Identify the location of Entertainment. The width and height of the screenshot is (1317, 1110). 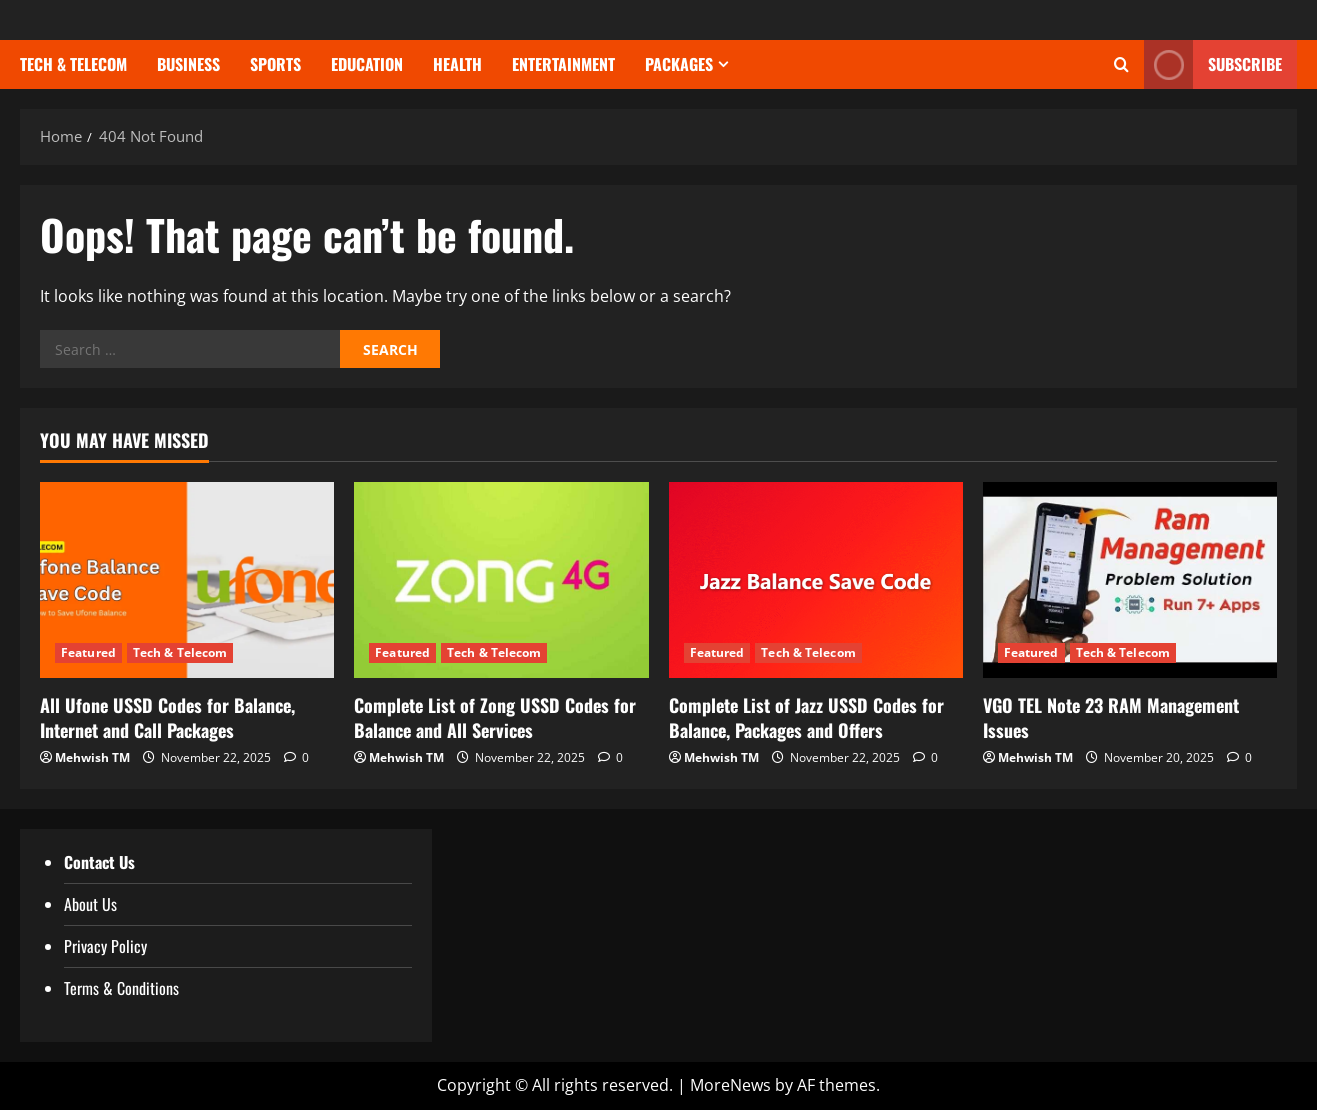
(563, 64).